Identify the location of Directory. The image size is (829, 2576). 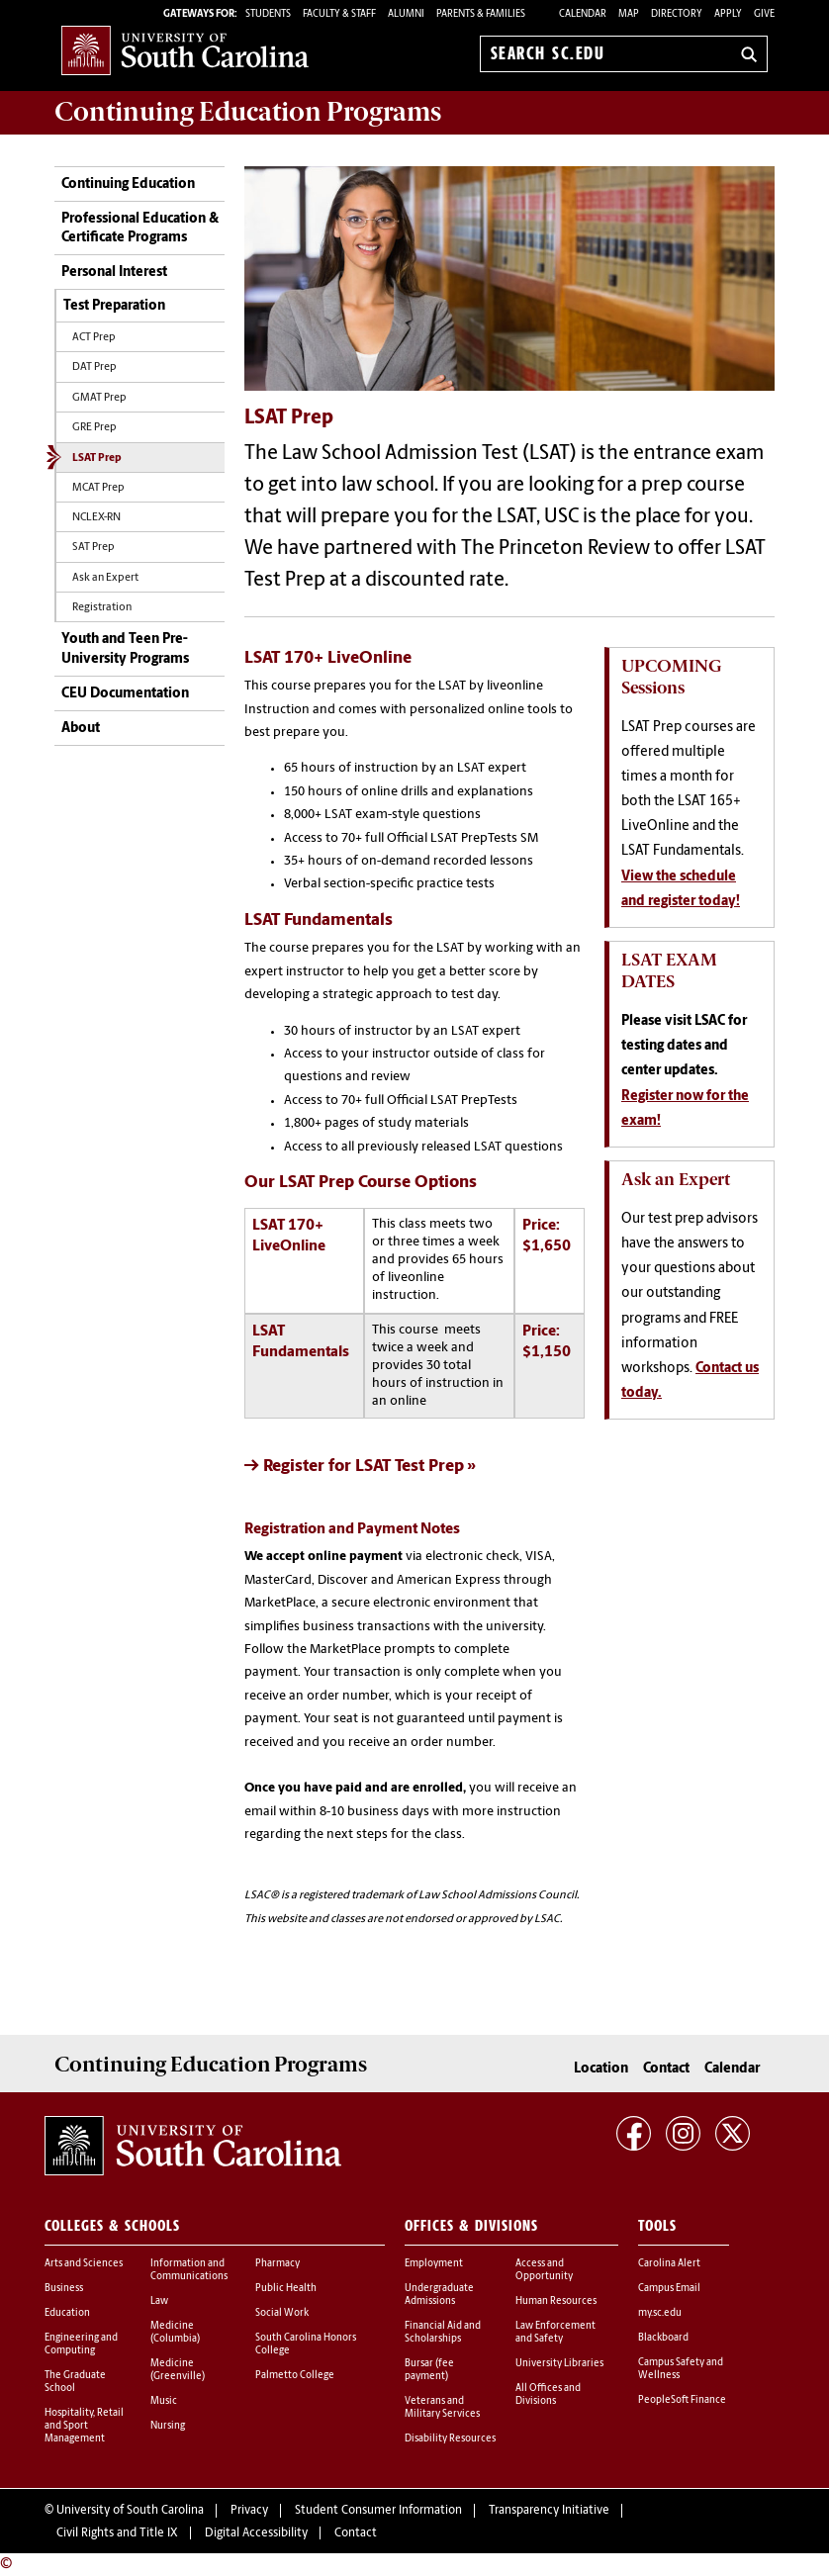
(676, 14).